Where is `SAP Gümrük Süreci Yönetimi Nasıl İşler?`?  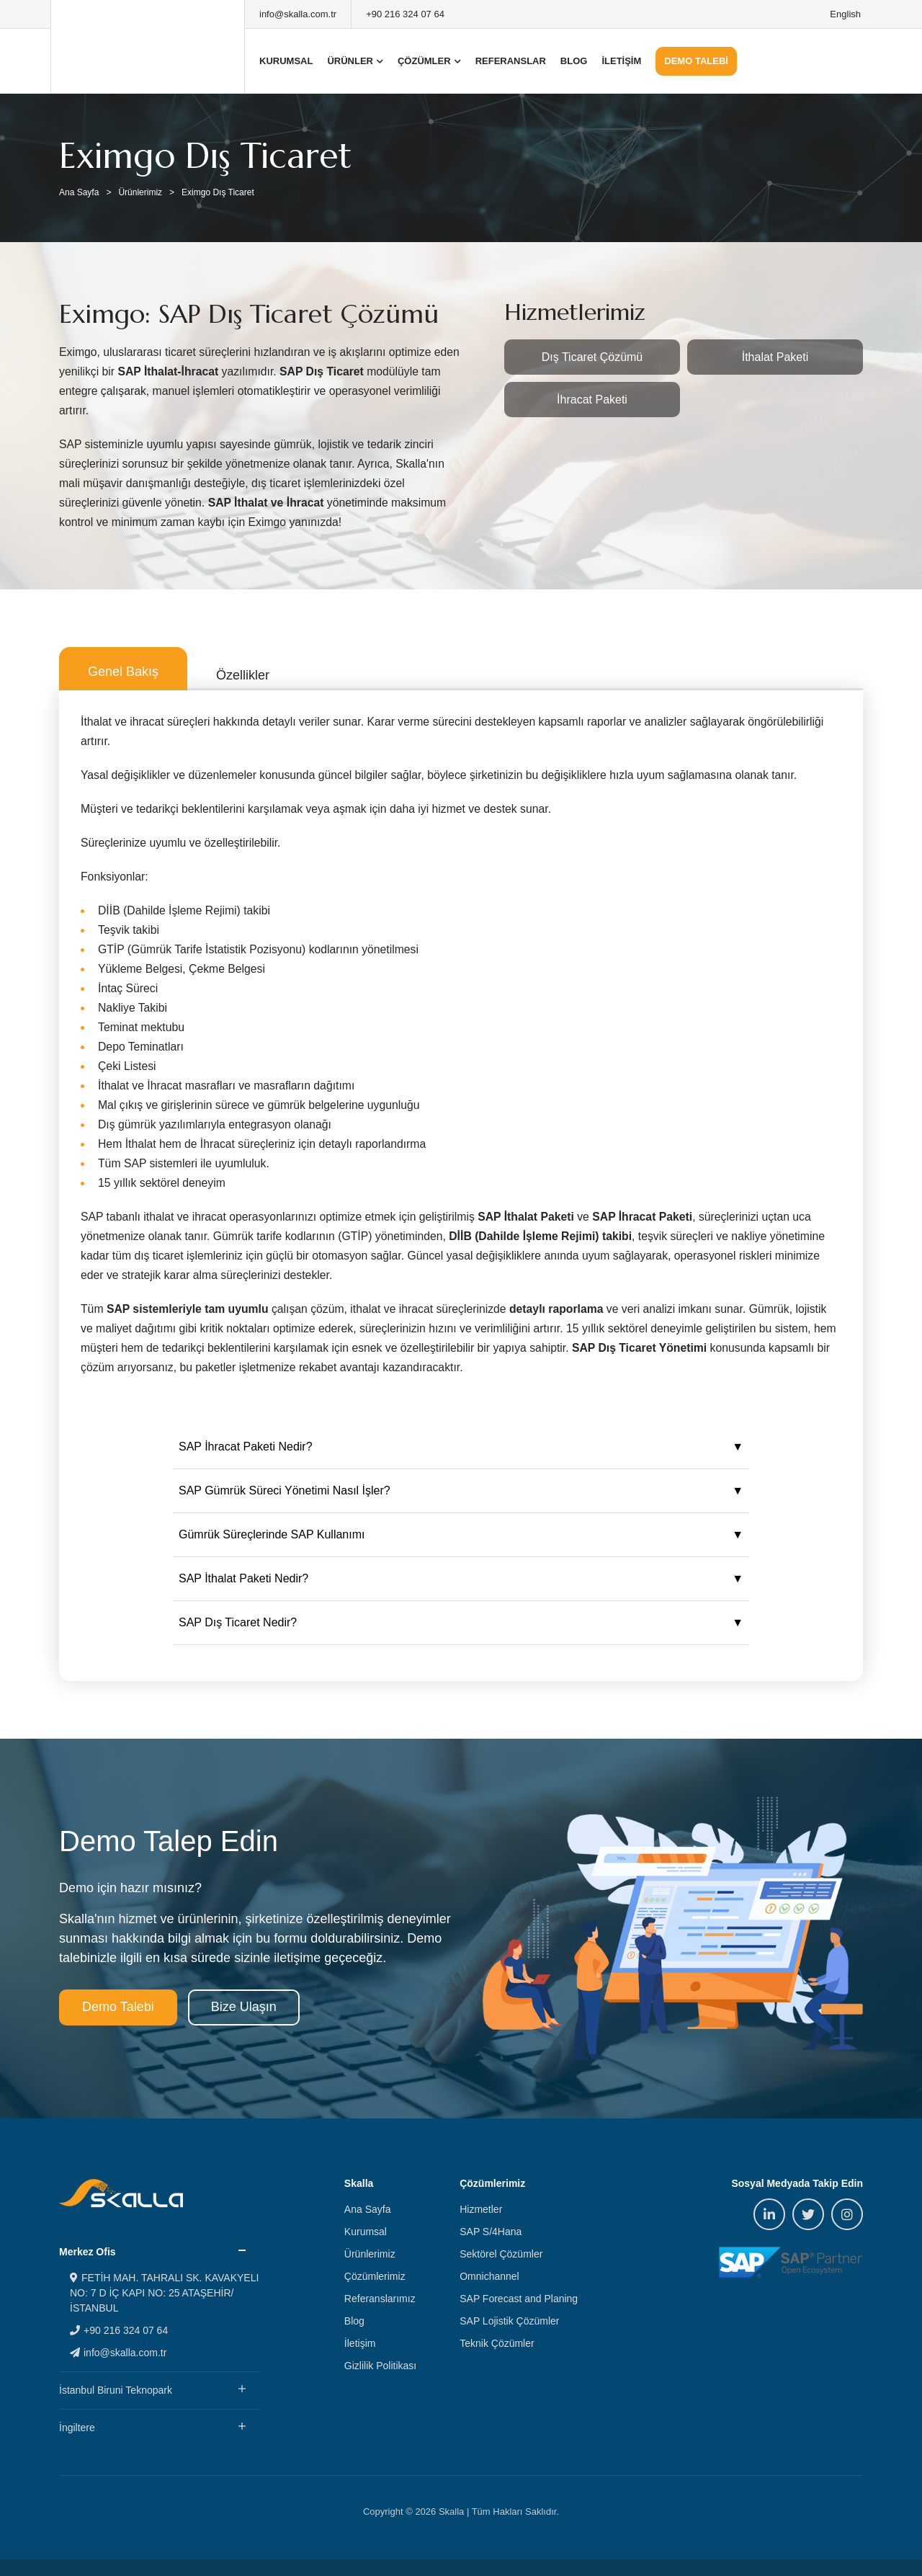 SAP Gümrük Süreci Yönetimi Nasıl İşler? is located at coordinates (284, 1490).